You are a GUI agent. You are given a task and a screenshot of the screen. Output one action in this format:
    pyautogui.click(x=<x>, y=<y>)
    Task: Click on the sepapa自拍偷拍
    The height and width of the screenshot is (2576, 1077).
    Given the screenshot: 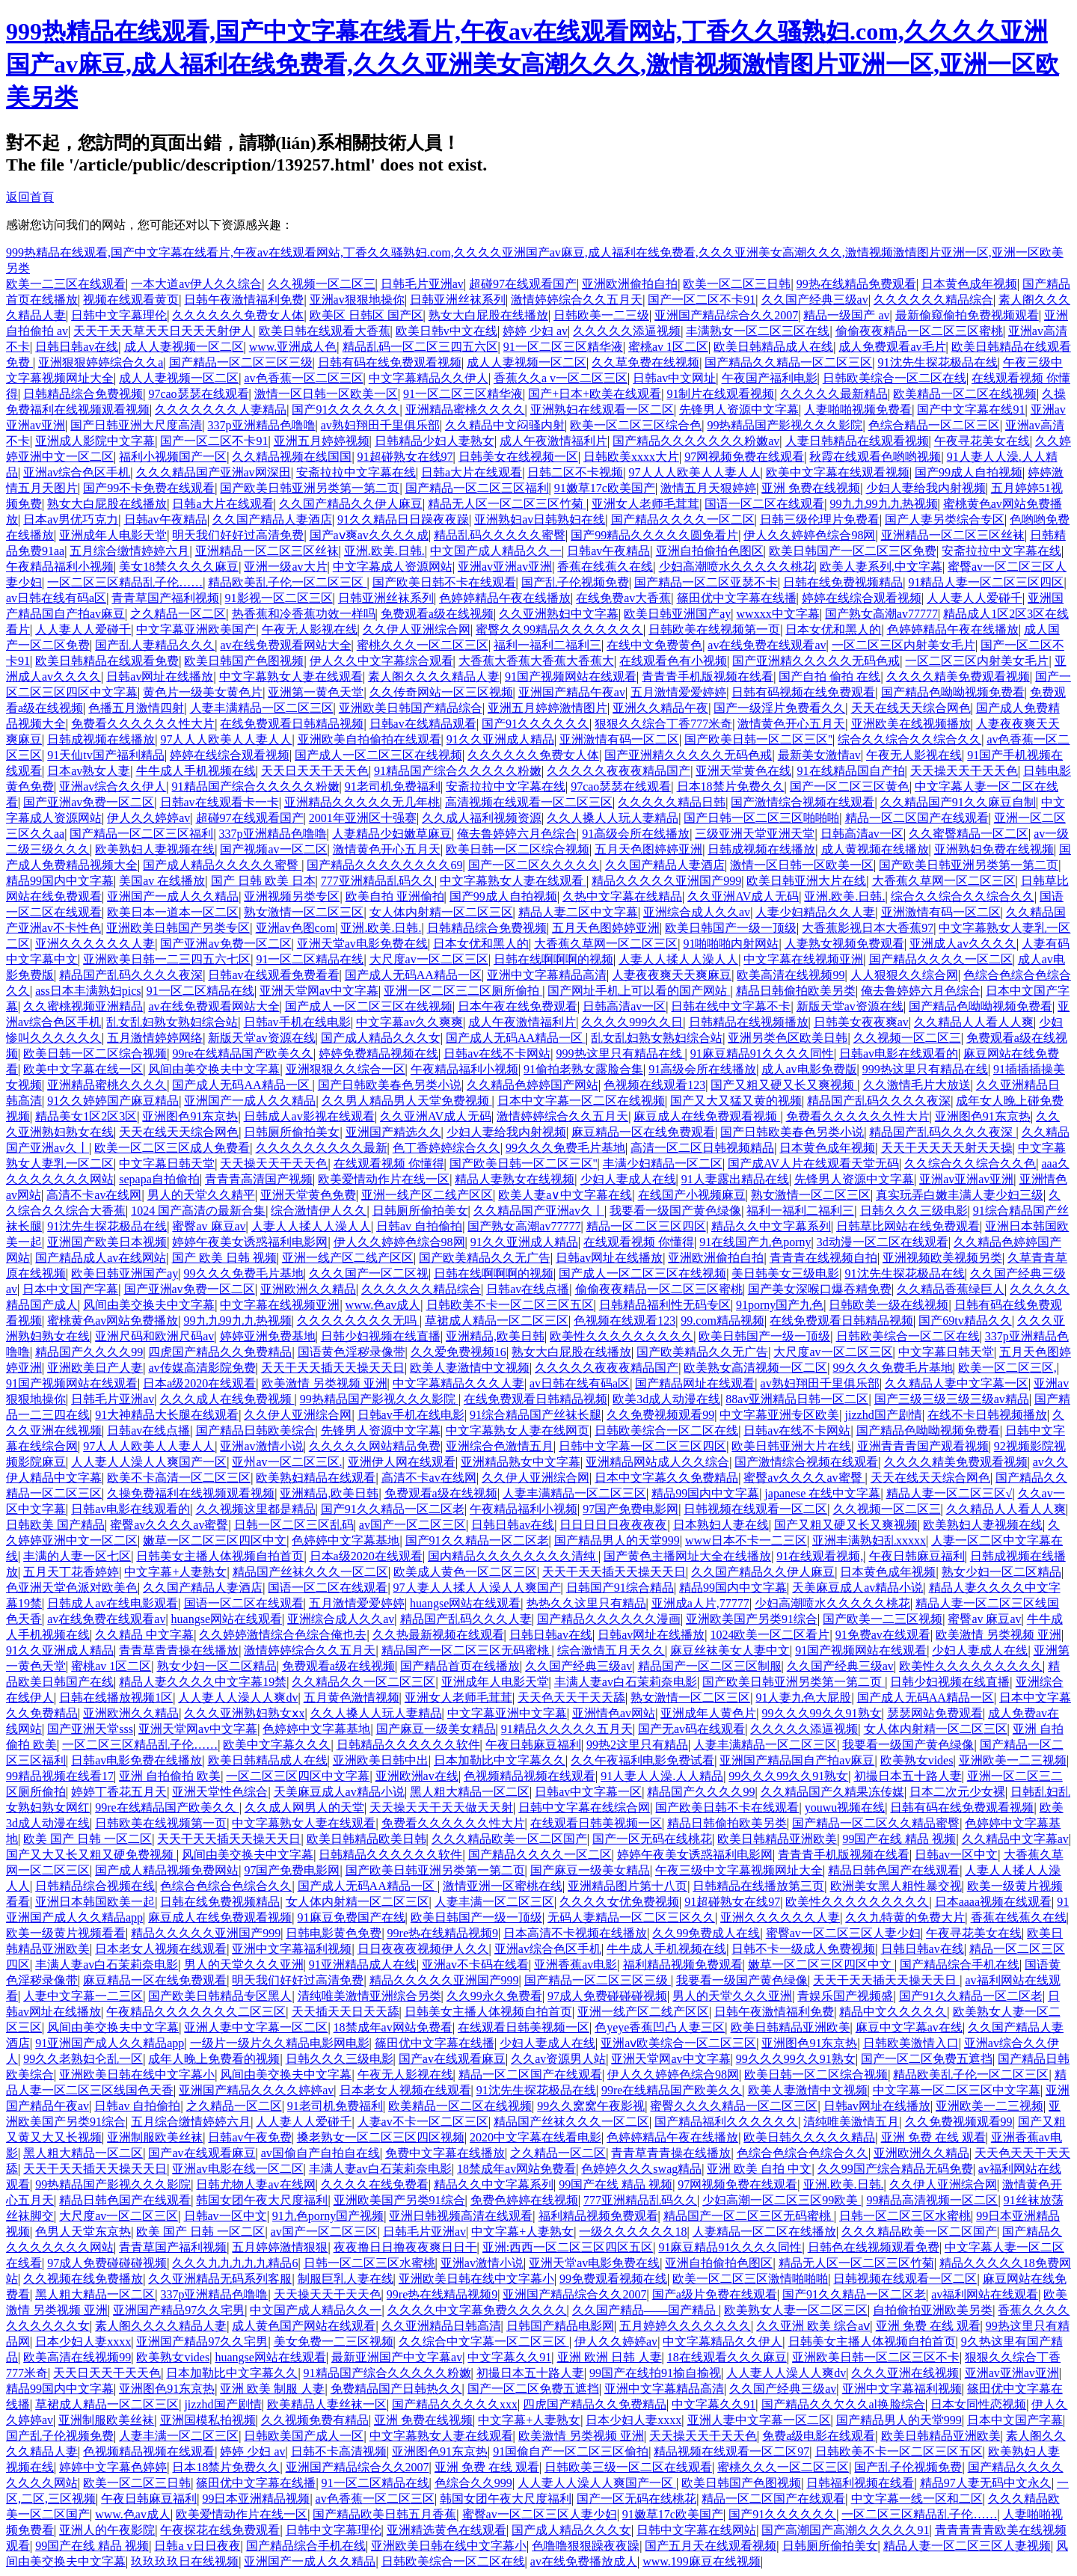 What is the action you would take?
    pyautogui.click(x=159, y=1179)
    